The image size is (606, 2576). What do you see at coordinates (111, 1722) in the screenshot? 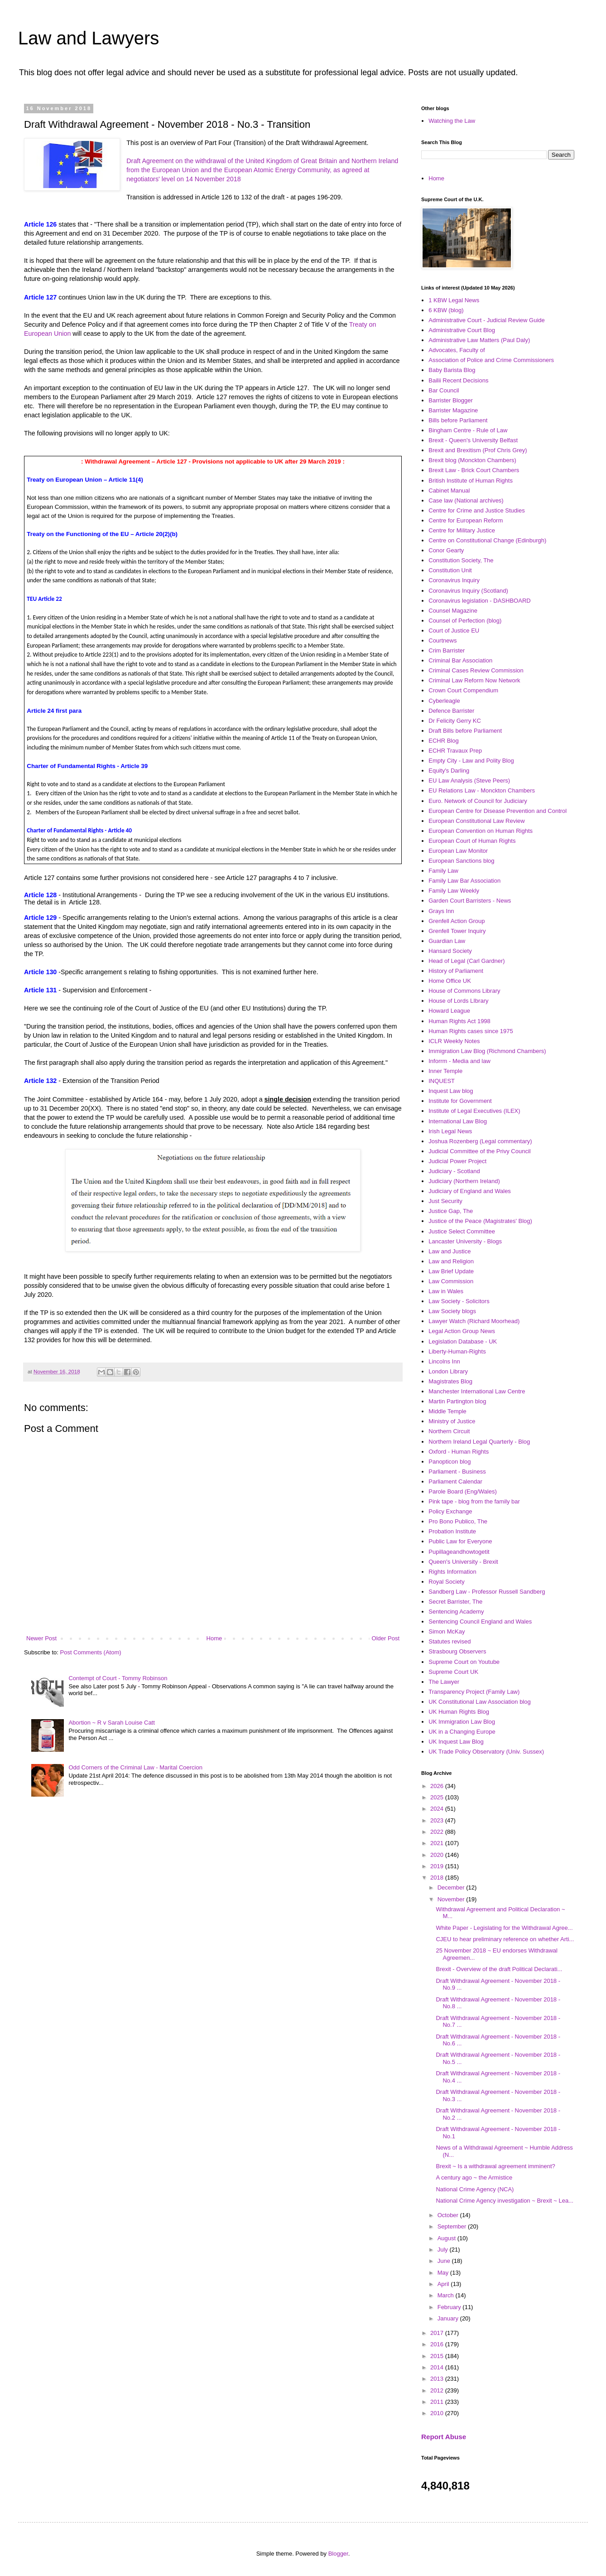
I see `Abortion ~ R v Sarah Louise Catt` at bounding box center [111, 1722].